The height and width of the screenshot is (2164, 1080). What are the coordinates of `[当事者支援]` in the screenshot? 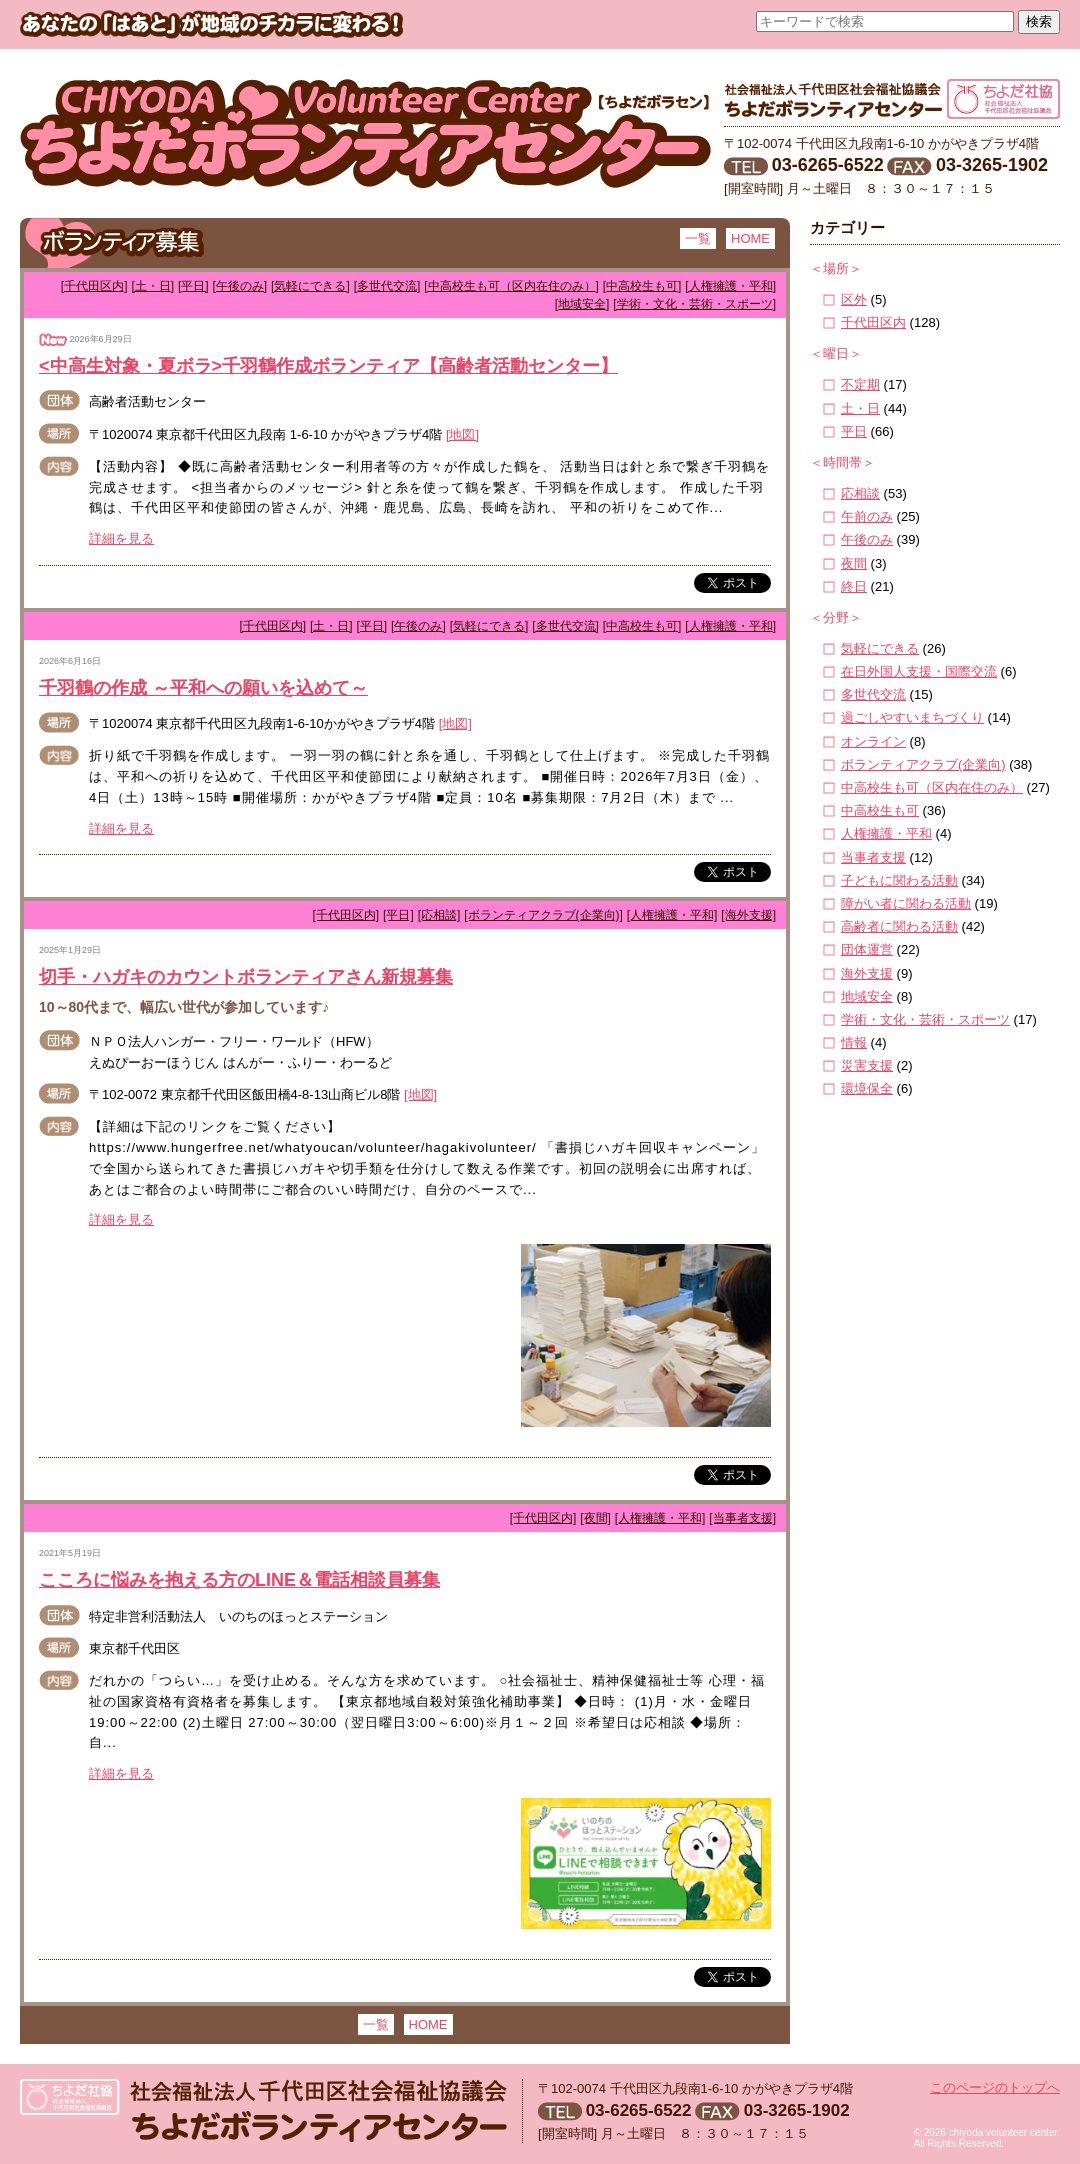 It's located at (742, 1518).